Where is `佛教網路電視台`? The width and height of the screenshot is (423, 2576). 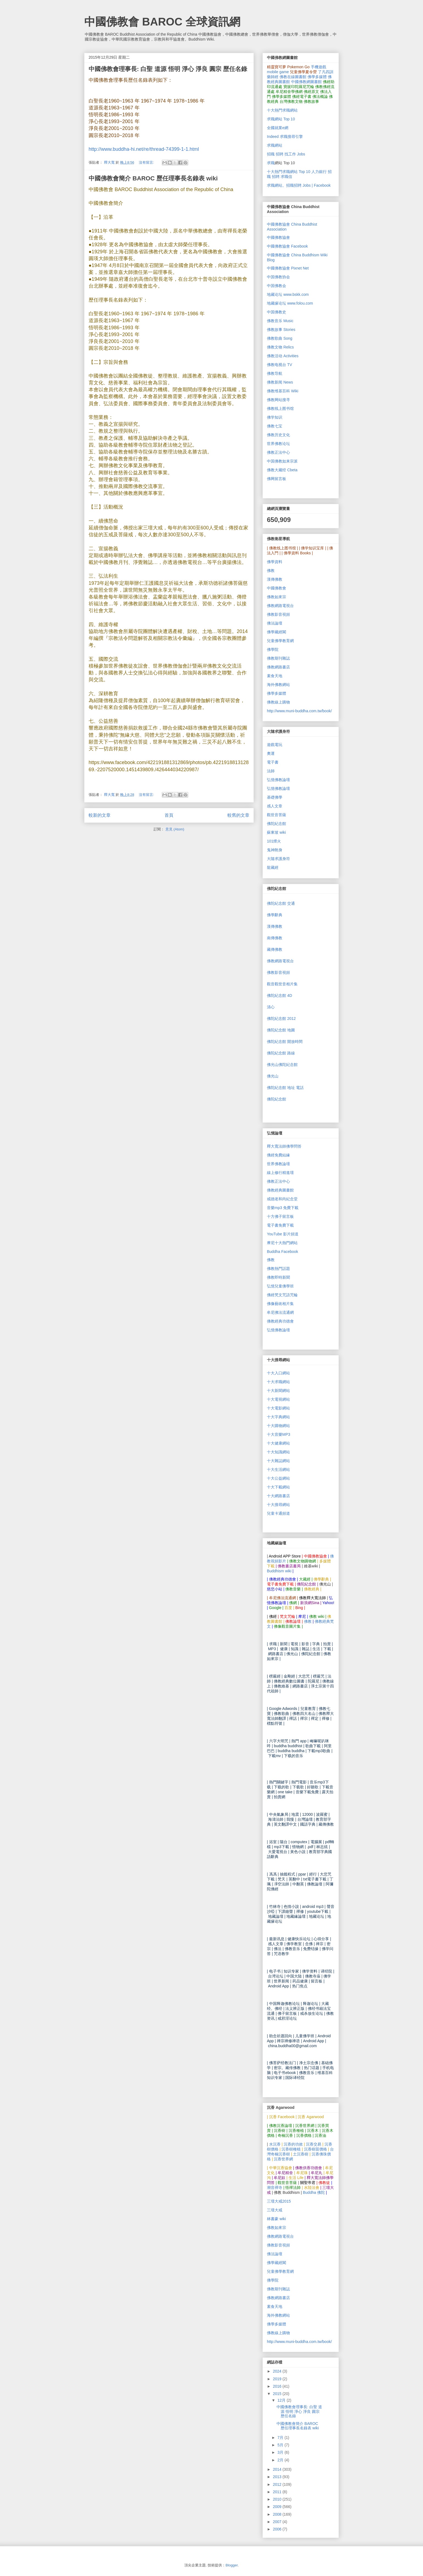 佛教網路電視台 is located at coordinates (280, 605).